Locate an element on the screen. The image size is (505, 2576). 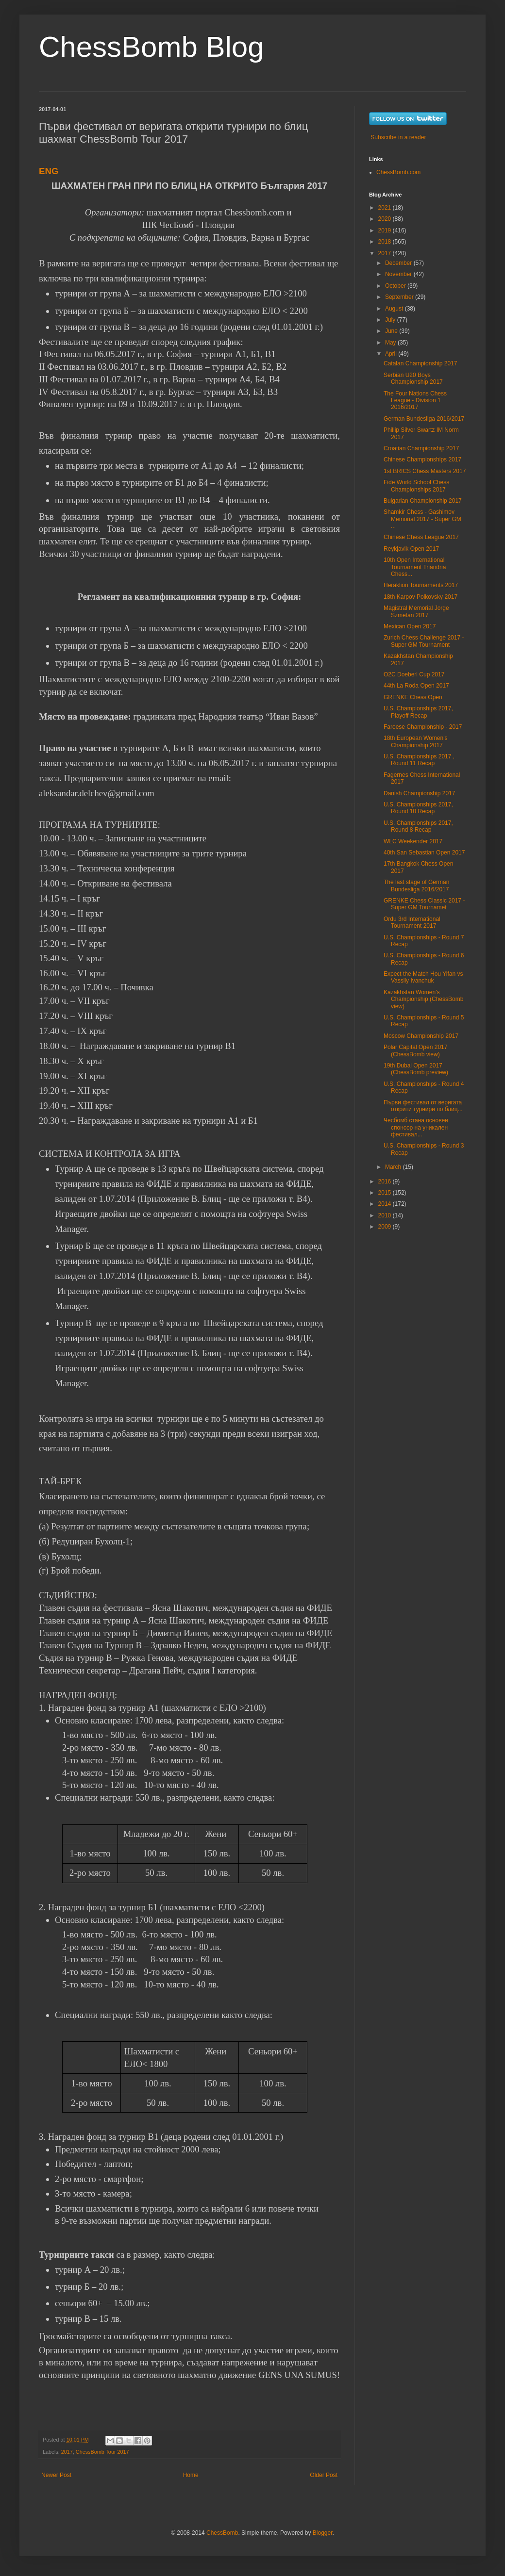
Home is located at coordinates (191, 2475).